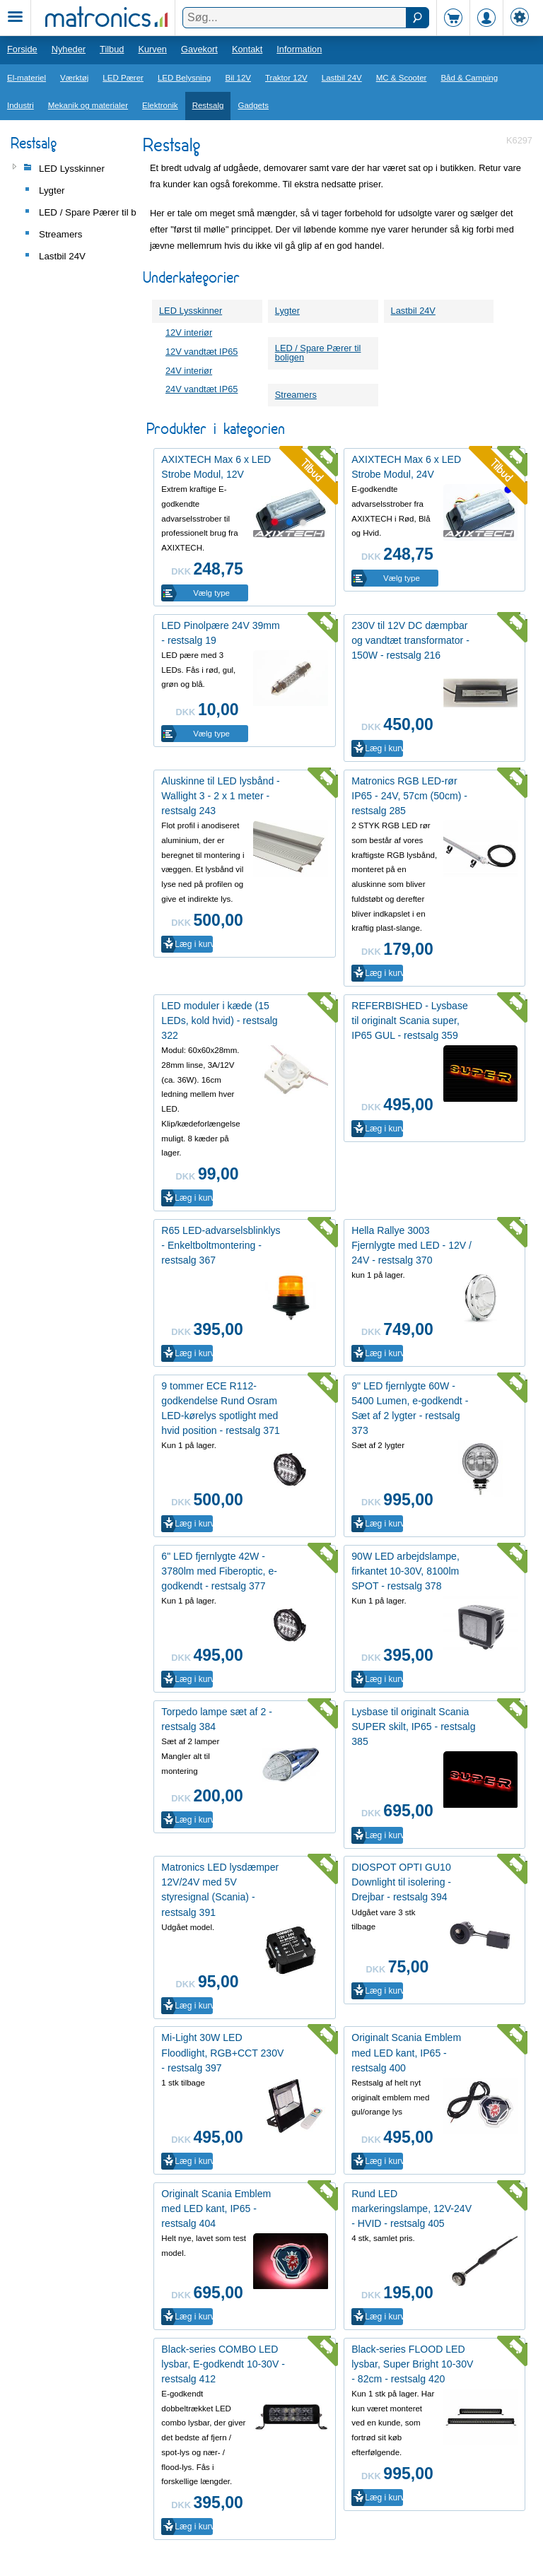 The image size is (543, 2576). I want to click on LED moduler i kæde (15 LEDs, kold hvid) - restsalg 322, so click(219, 1020).